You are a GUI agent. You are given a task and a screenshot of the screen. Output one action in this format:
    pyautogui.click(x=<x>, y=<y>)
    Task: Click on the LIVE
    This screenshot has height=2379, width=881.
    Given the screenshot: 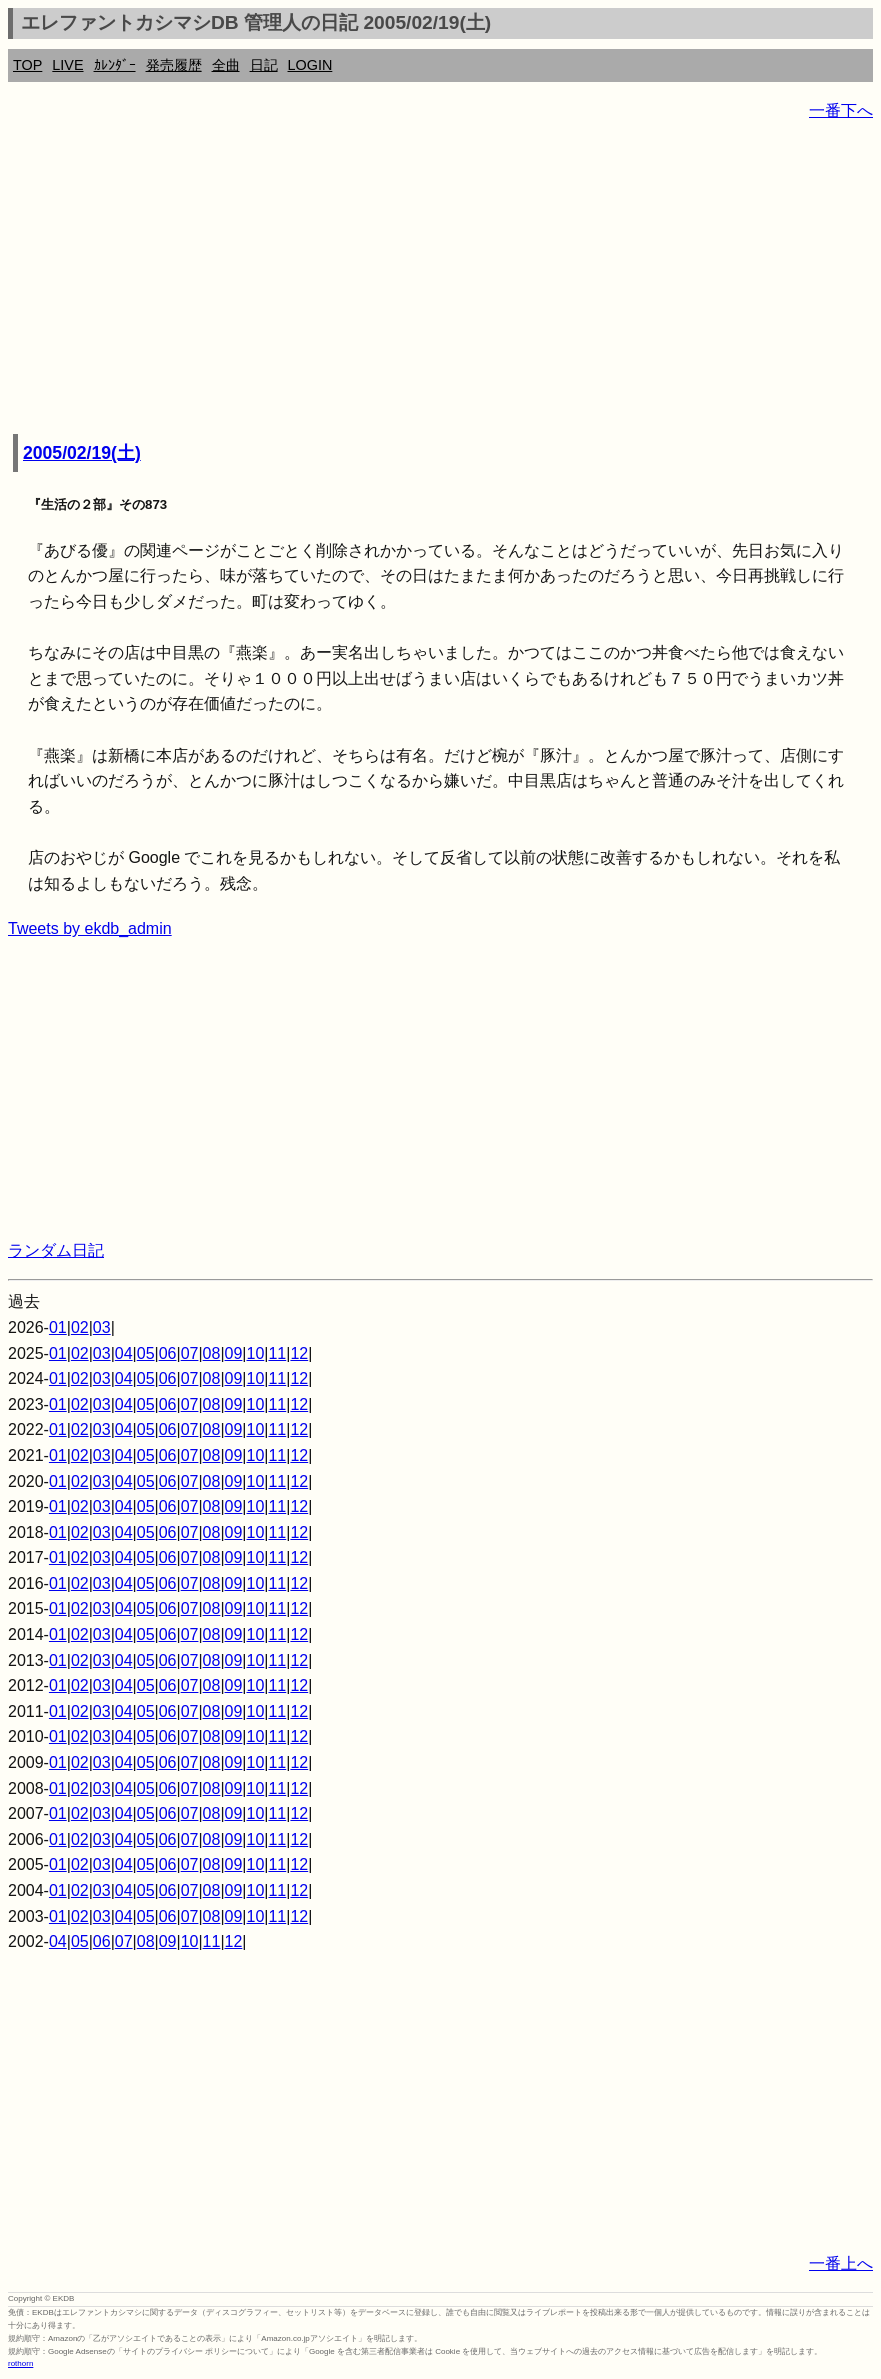 What is the action you would take?
    pyautogui.click(x=67, y=65)
    